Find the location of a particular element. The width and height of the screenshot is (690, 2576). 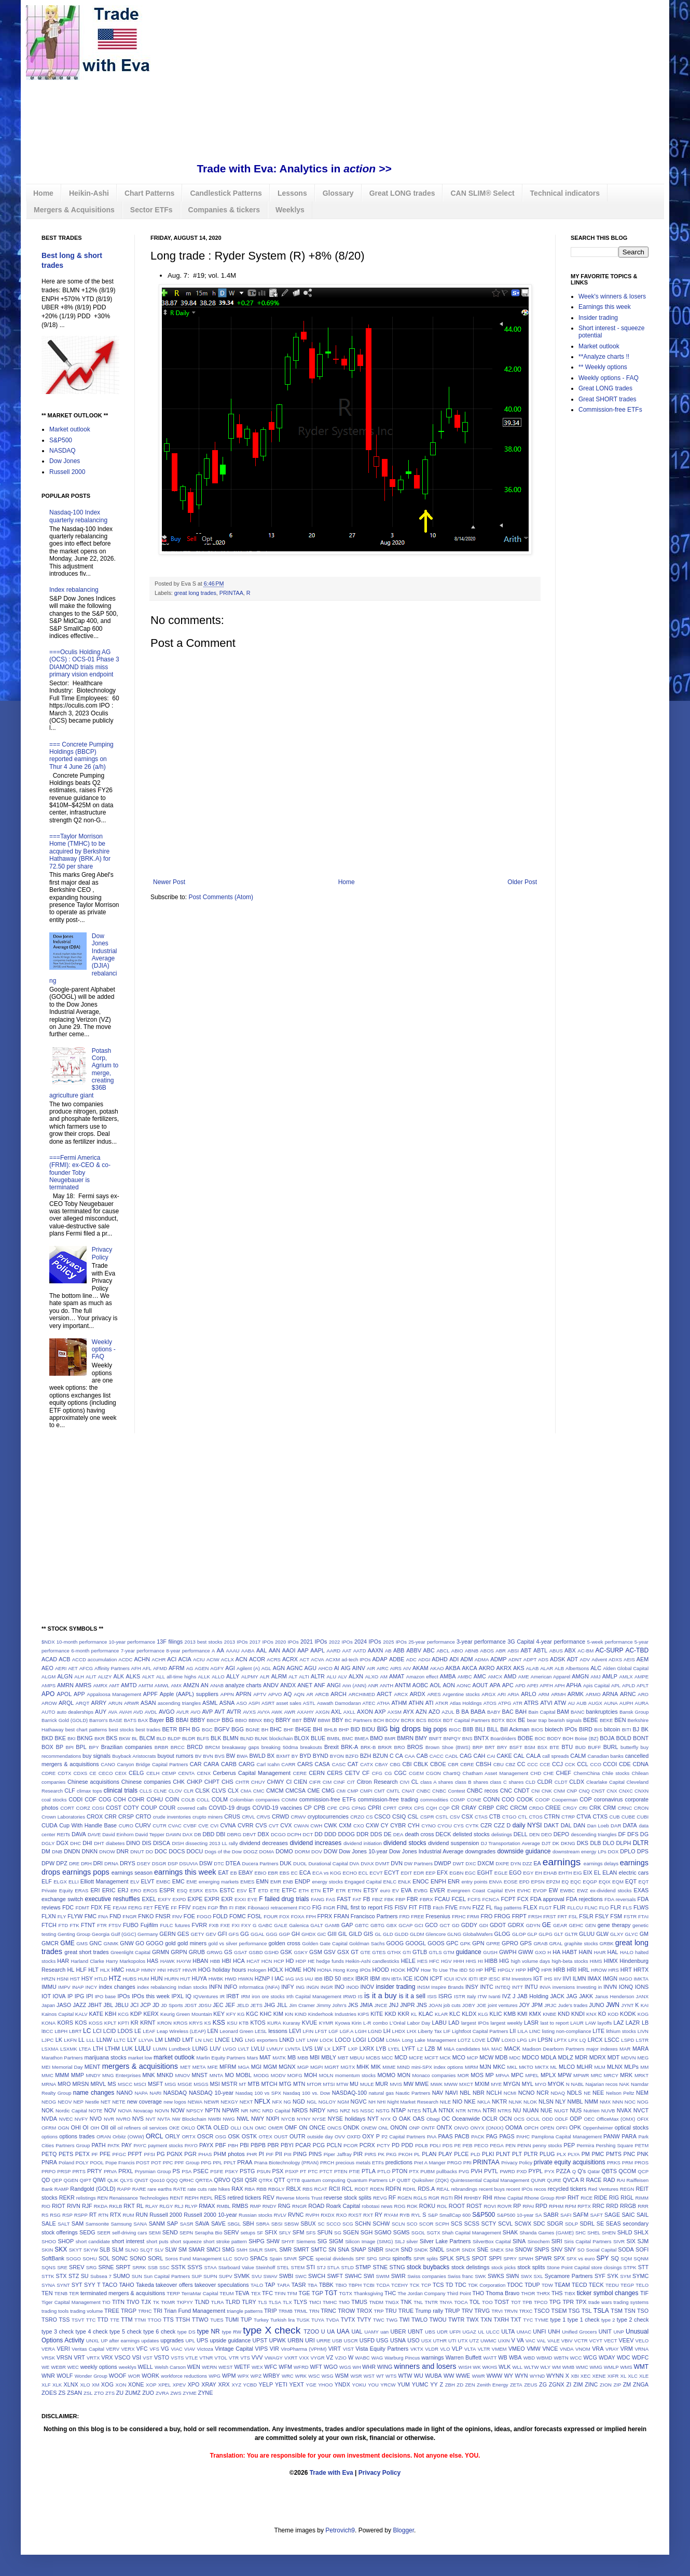

NLNK is located at coordinates (515, 2102).